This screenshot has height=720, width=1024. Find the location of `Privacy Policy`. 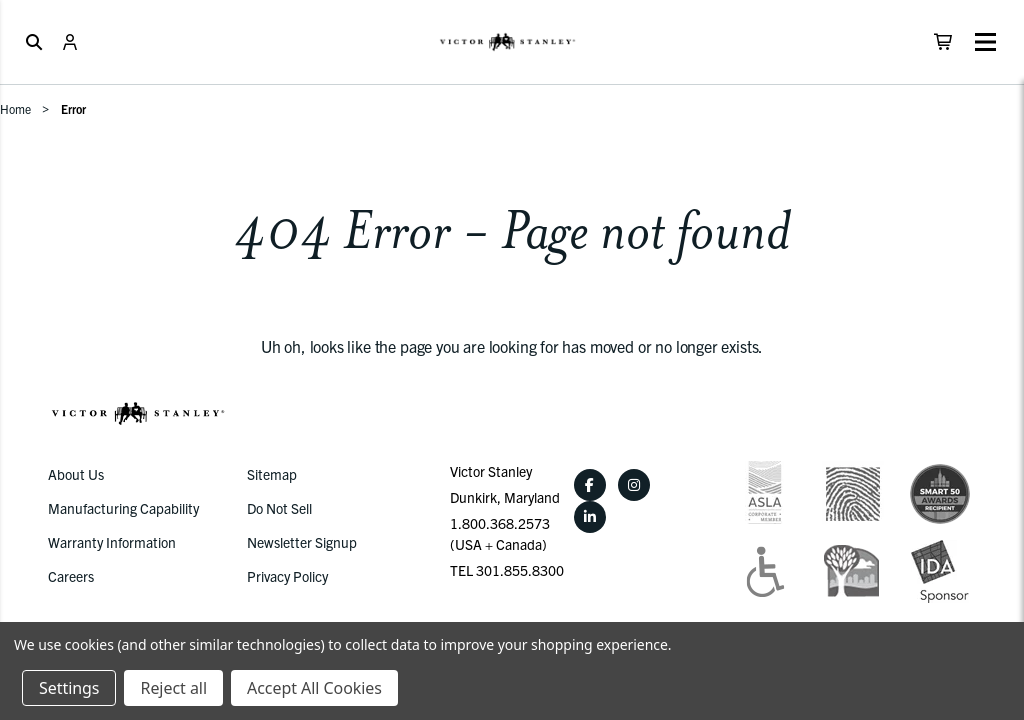

Privacy Policy is located at coordinates (287, 576).